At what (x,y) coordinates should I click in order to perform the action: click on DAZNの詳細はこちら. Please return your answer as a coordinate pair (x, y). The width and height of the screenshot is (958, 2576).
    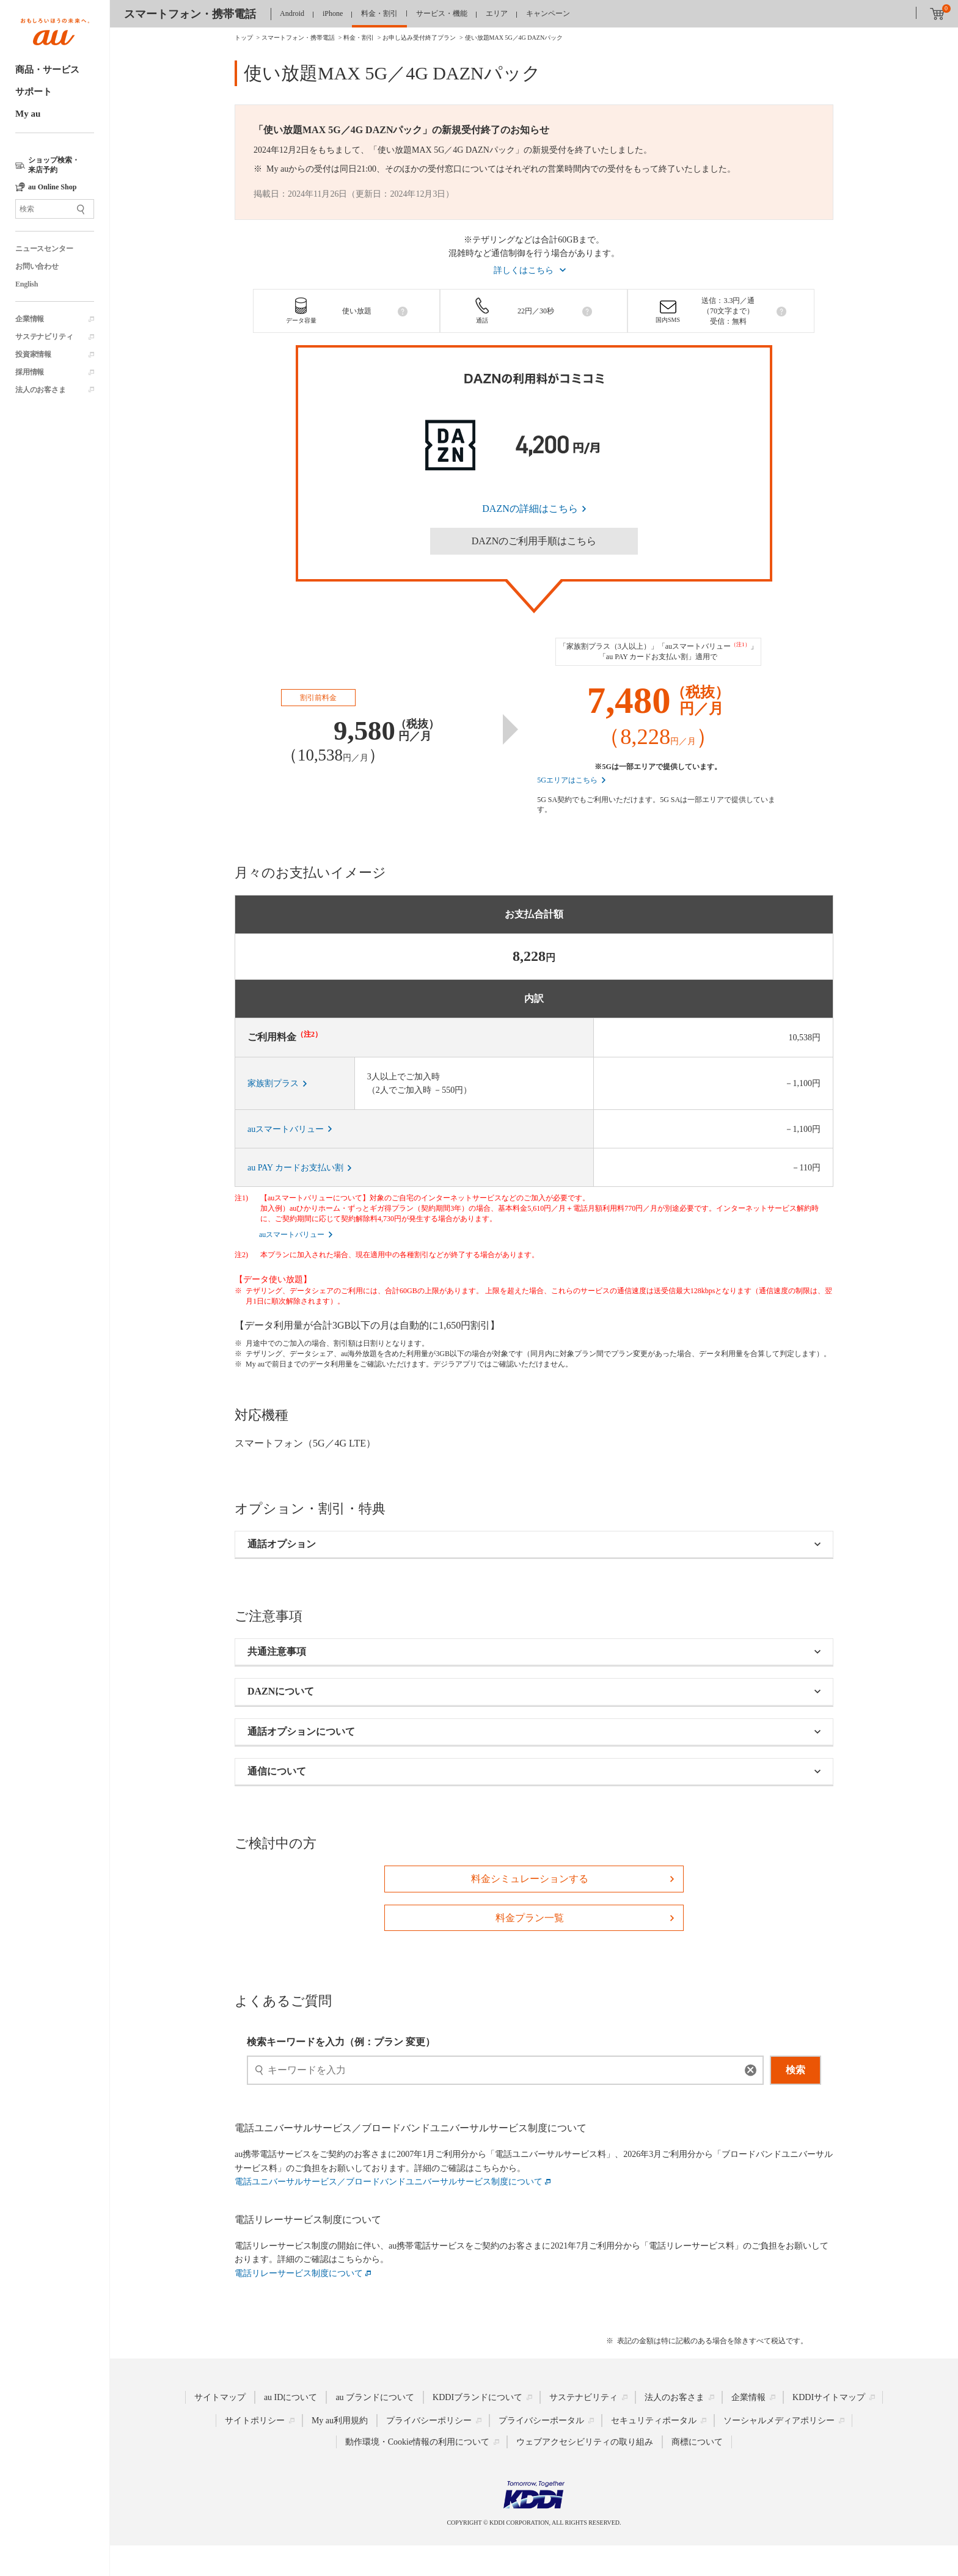
    Looking at the image, I should click on (529, 508).